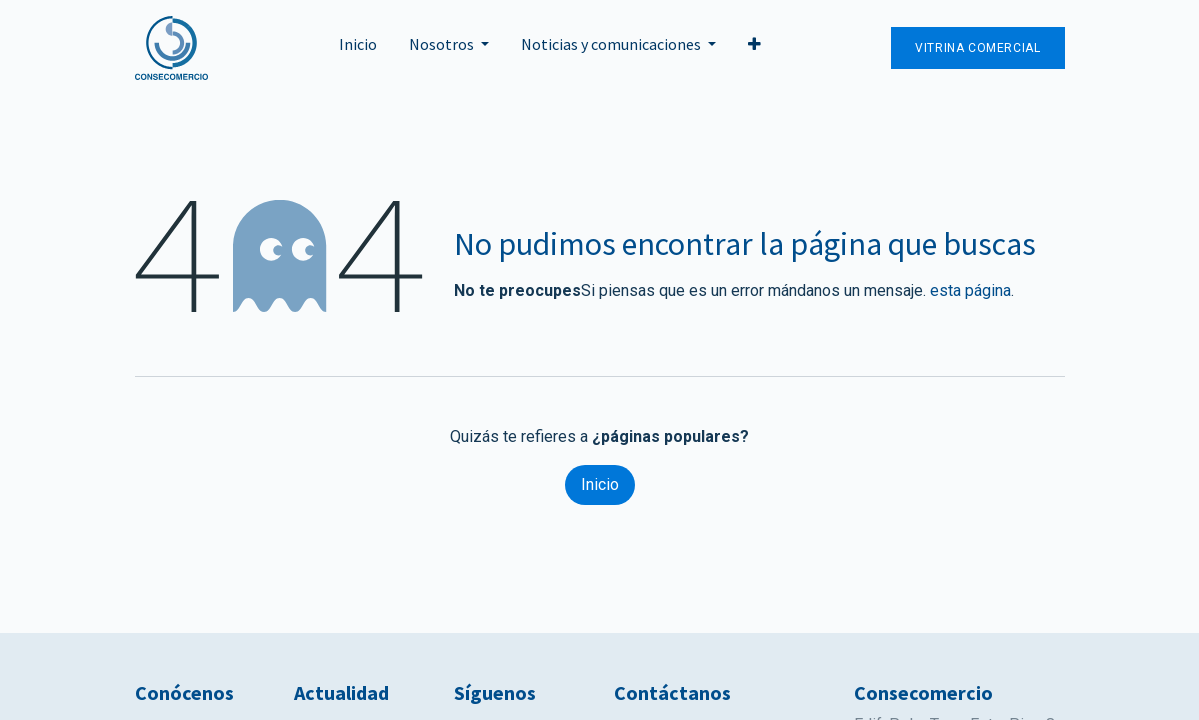 The image size is (1199, 720). I want to click on esta página, so click(970, 290).